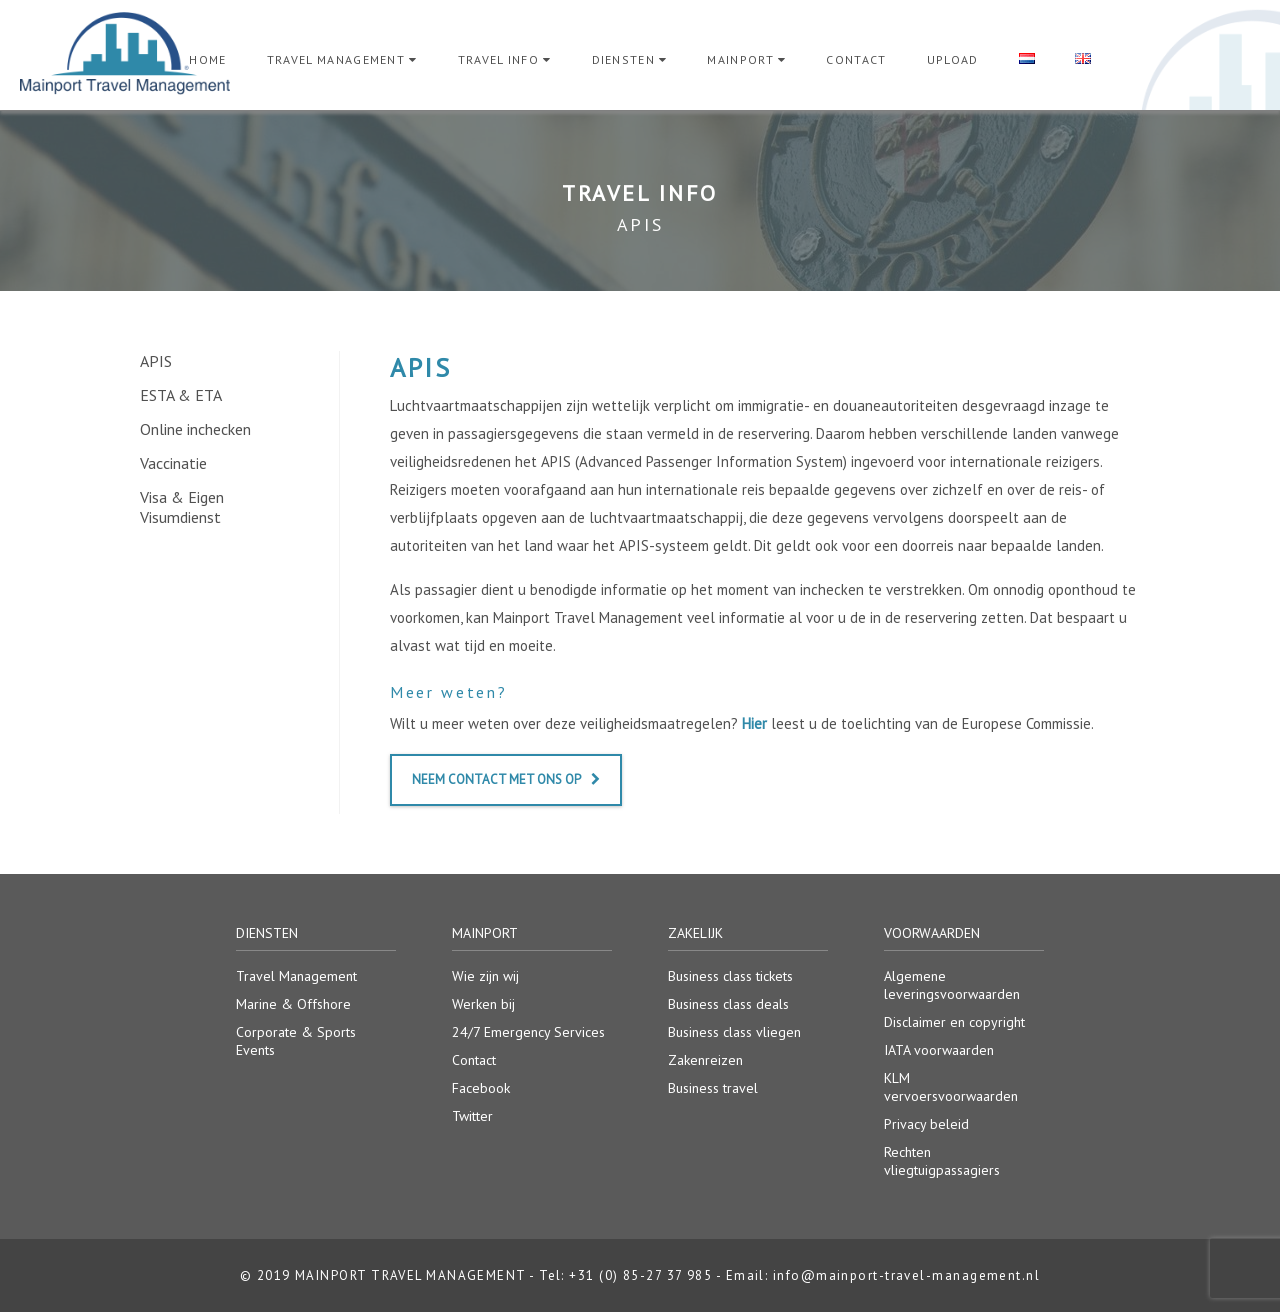  Describe the element at coordinates (728, 1004) in the screenshot. I see `Business class deals` at that location.